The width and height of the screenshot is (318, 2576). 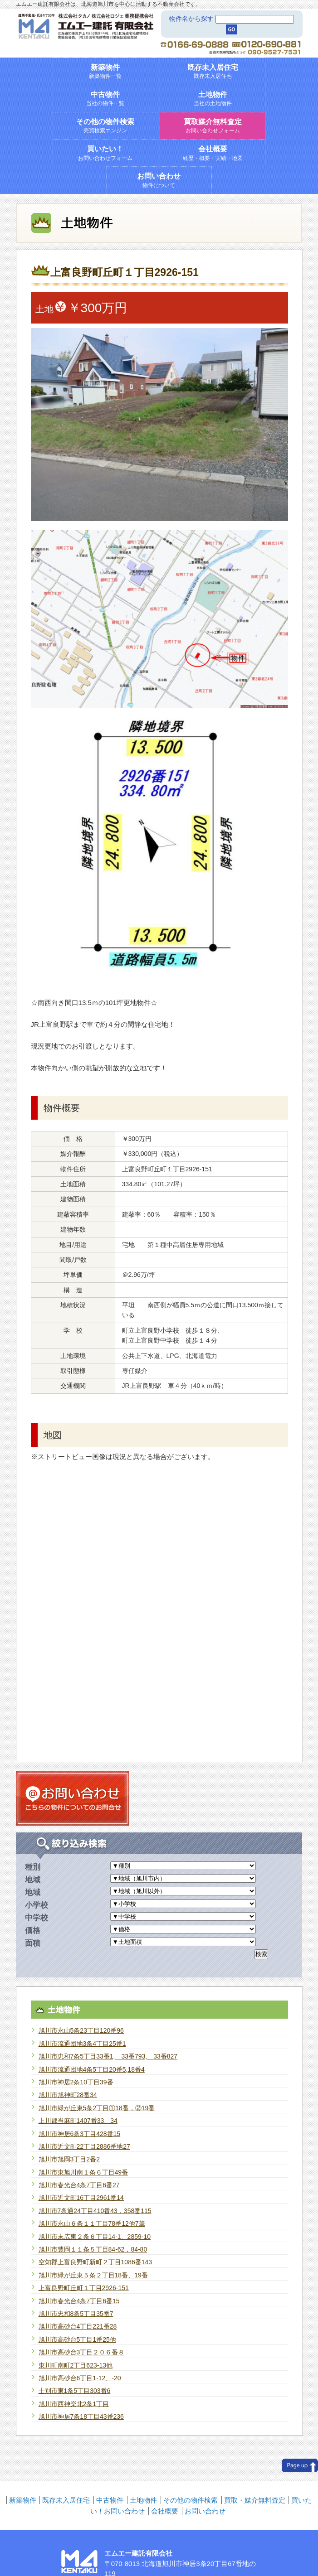 What do you see at coordinates (95, 2262) in the screenshot?
I see `空知郡上富良野町新町２丁目1086番143` at bounding box center [95, 2262].